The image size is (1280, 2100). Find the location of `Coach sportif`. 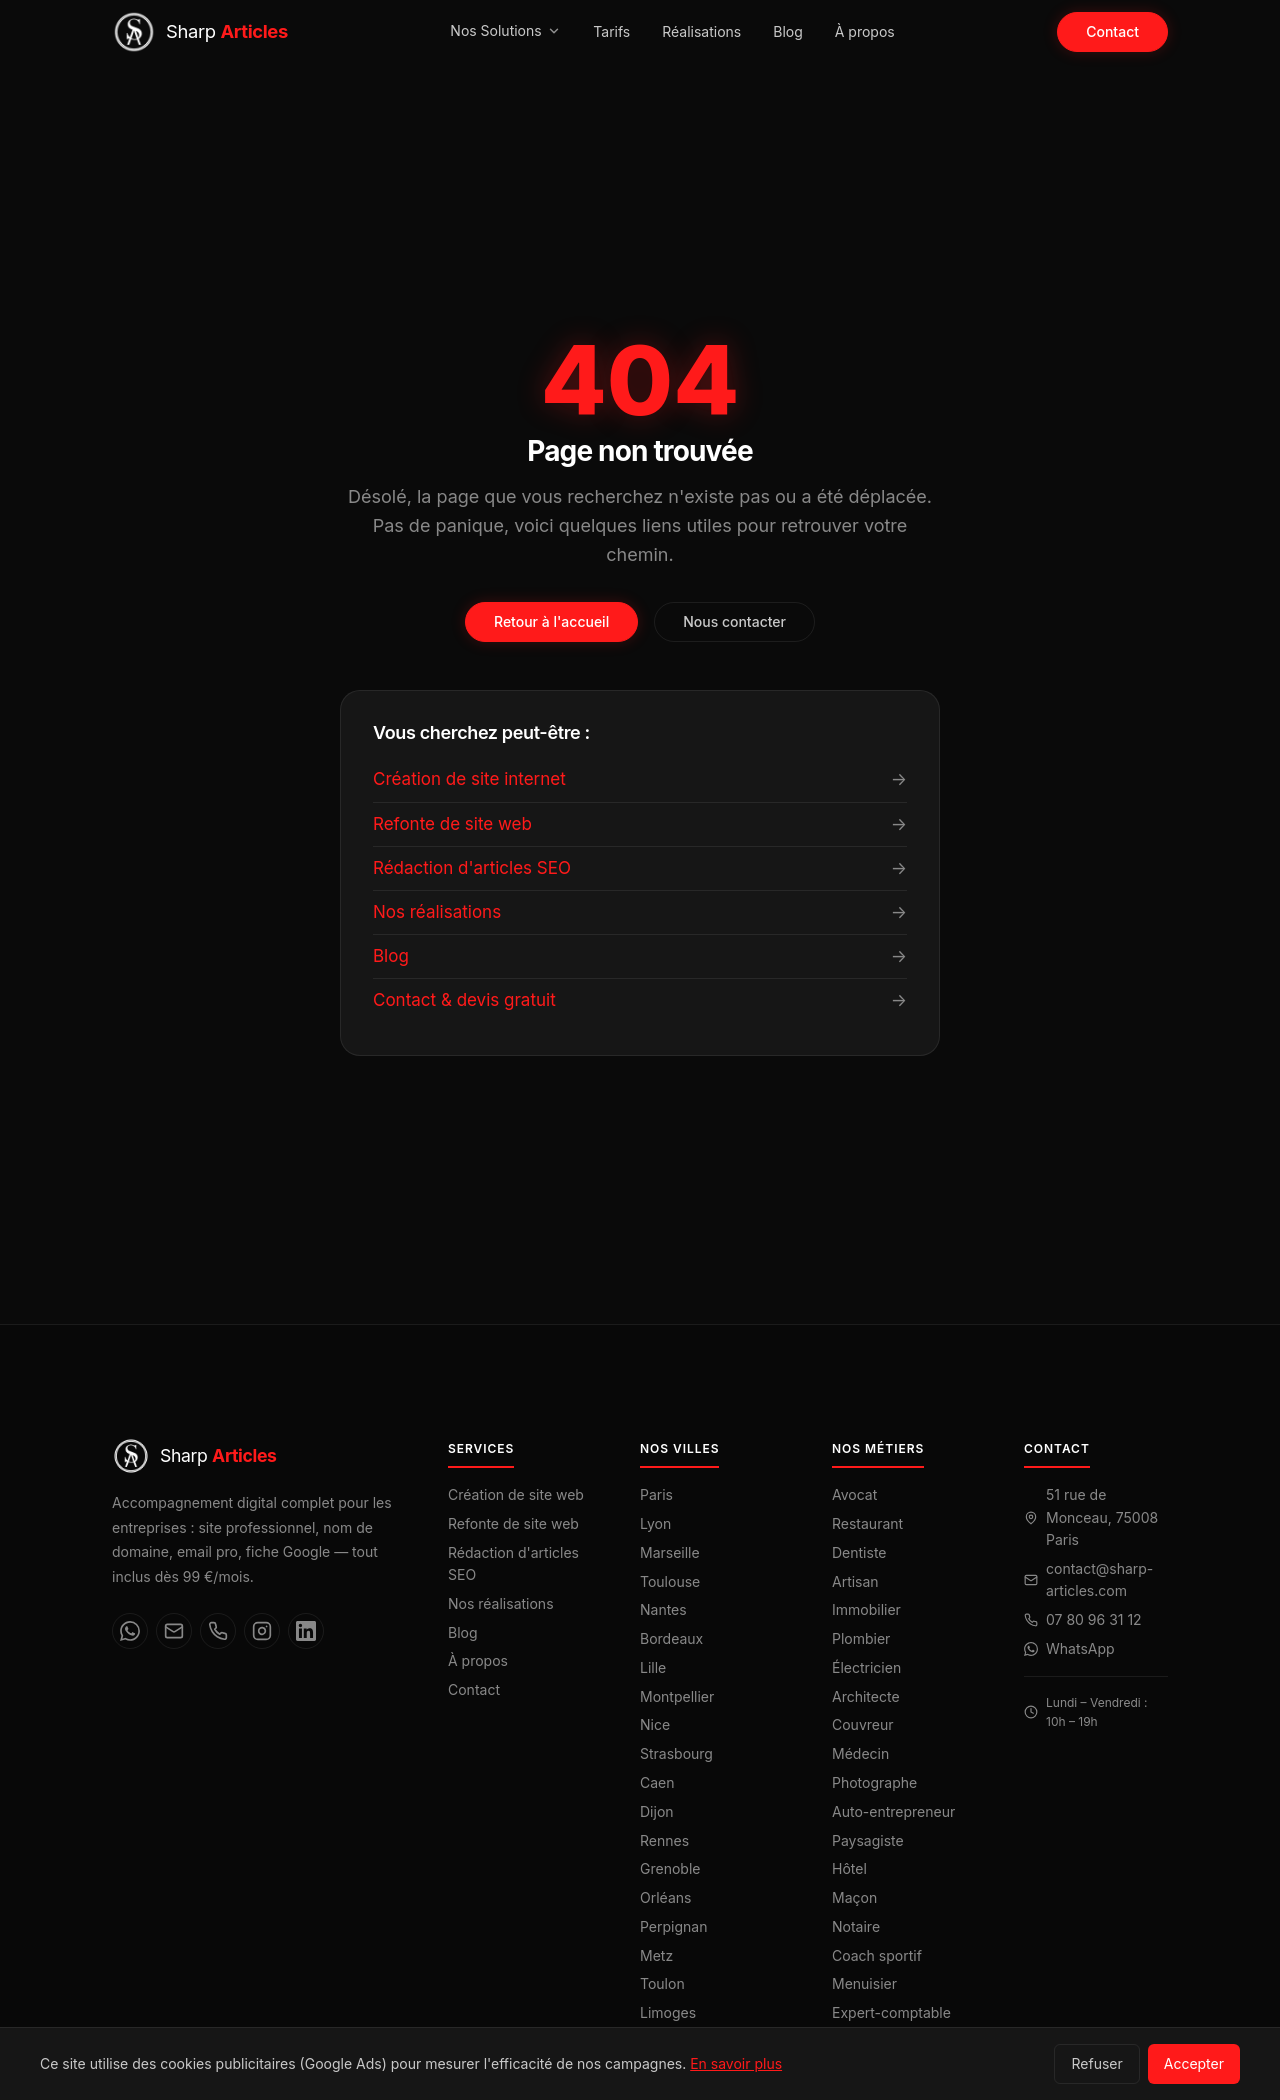

Coach sportif is located at coordinates (877, 1955).